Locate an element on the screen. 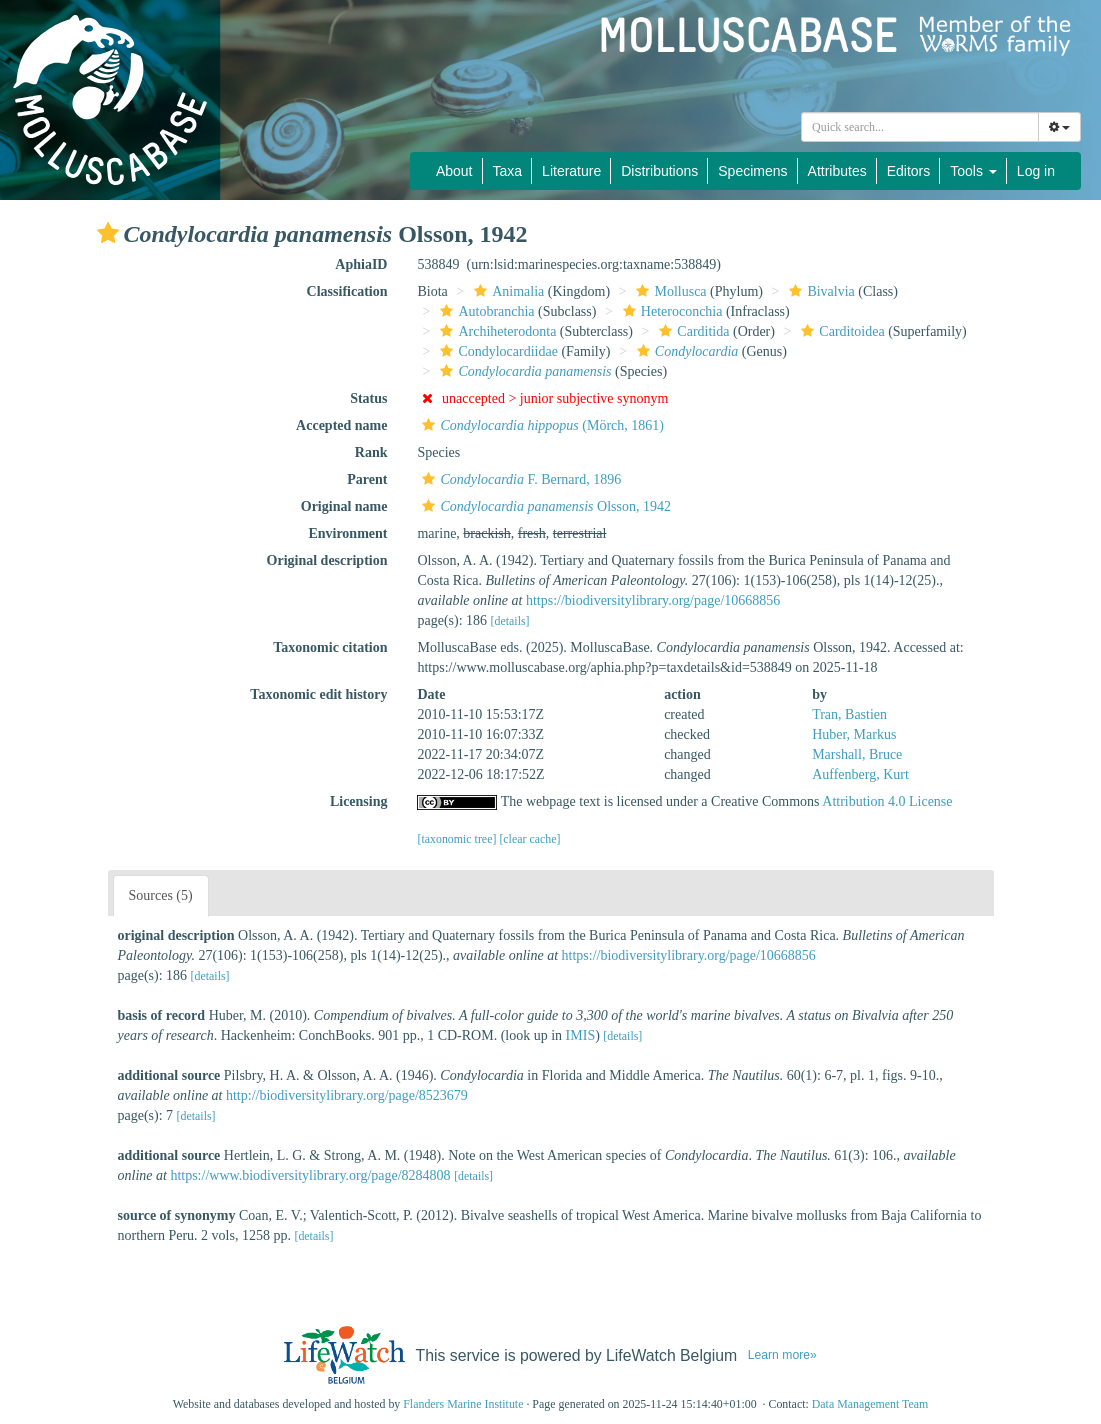  Archiheterodonta is located at coordinates (495, 331).